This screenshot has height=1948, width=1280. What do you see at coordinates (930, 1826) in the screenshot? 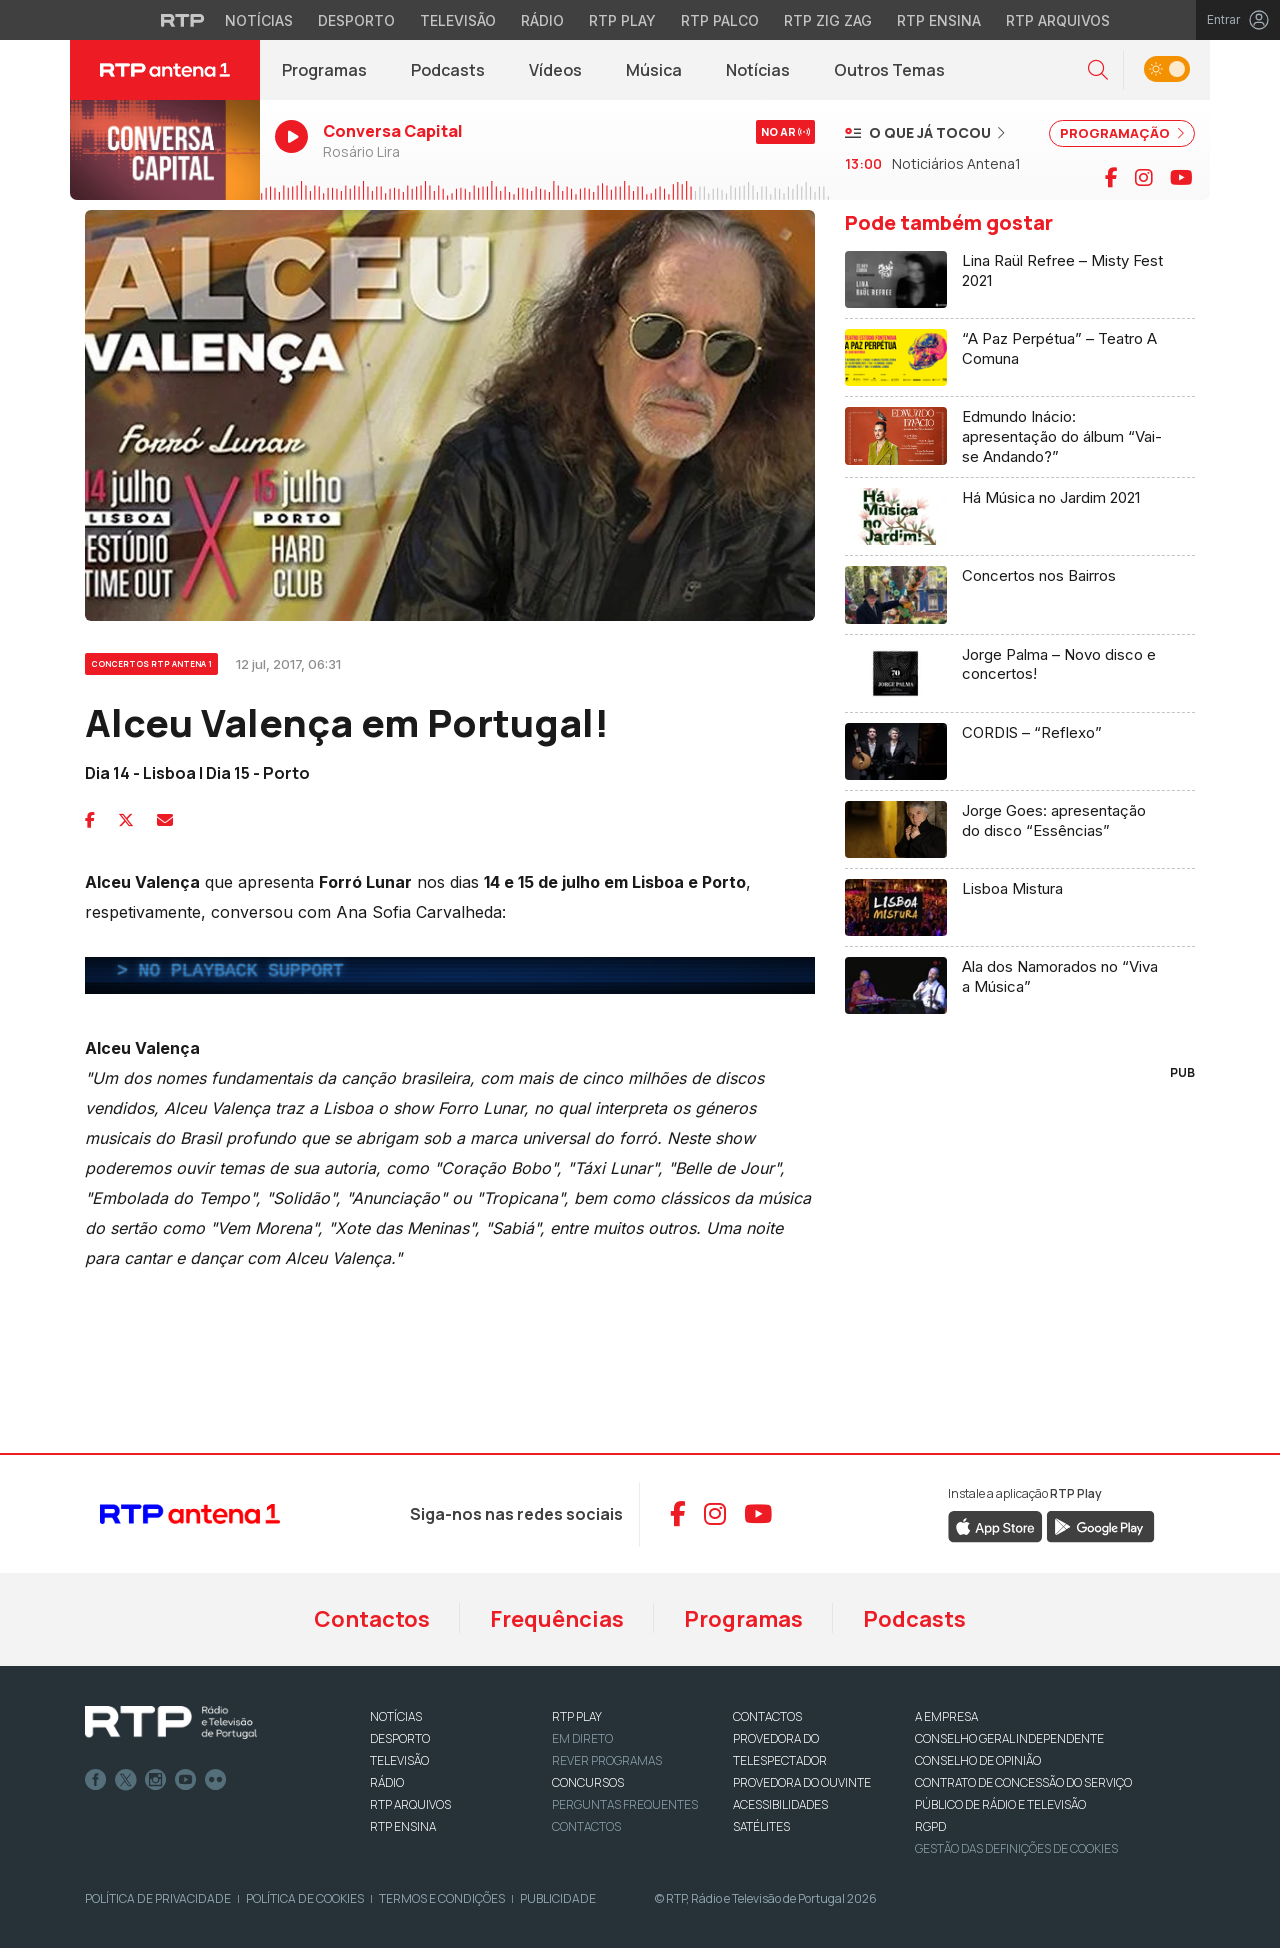
I see `RGPD` at bounding box center [930, 1826].